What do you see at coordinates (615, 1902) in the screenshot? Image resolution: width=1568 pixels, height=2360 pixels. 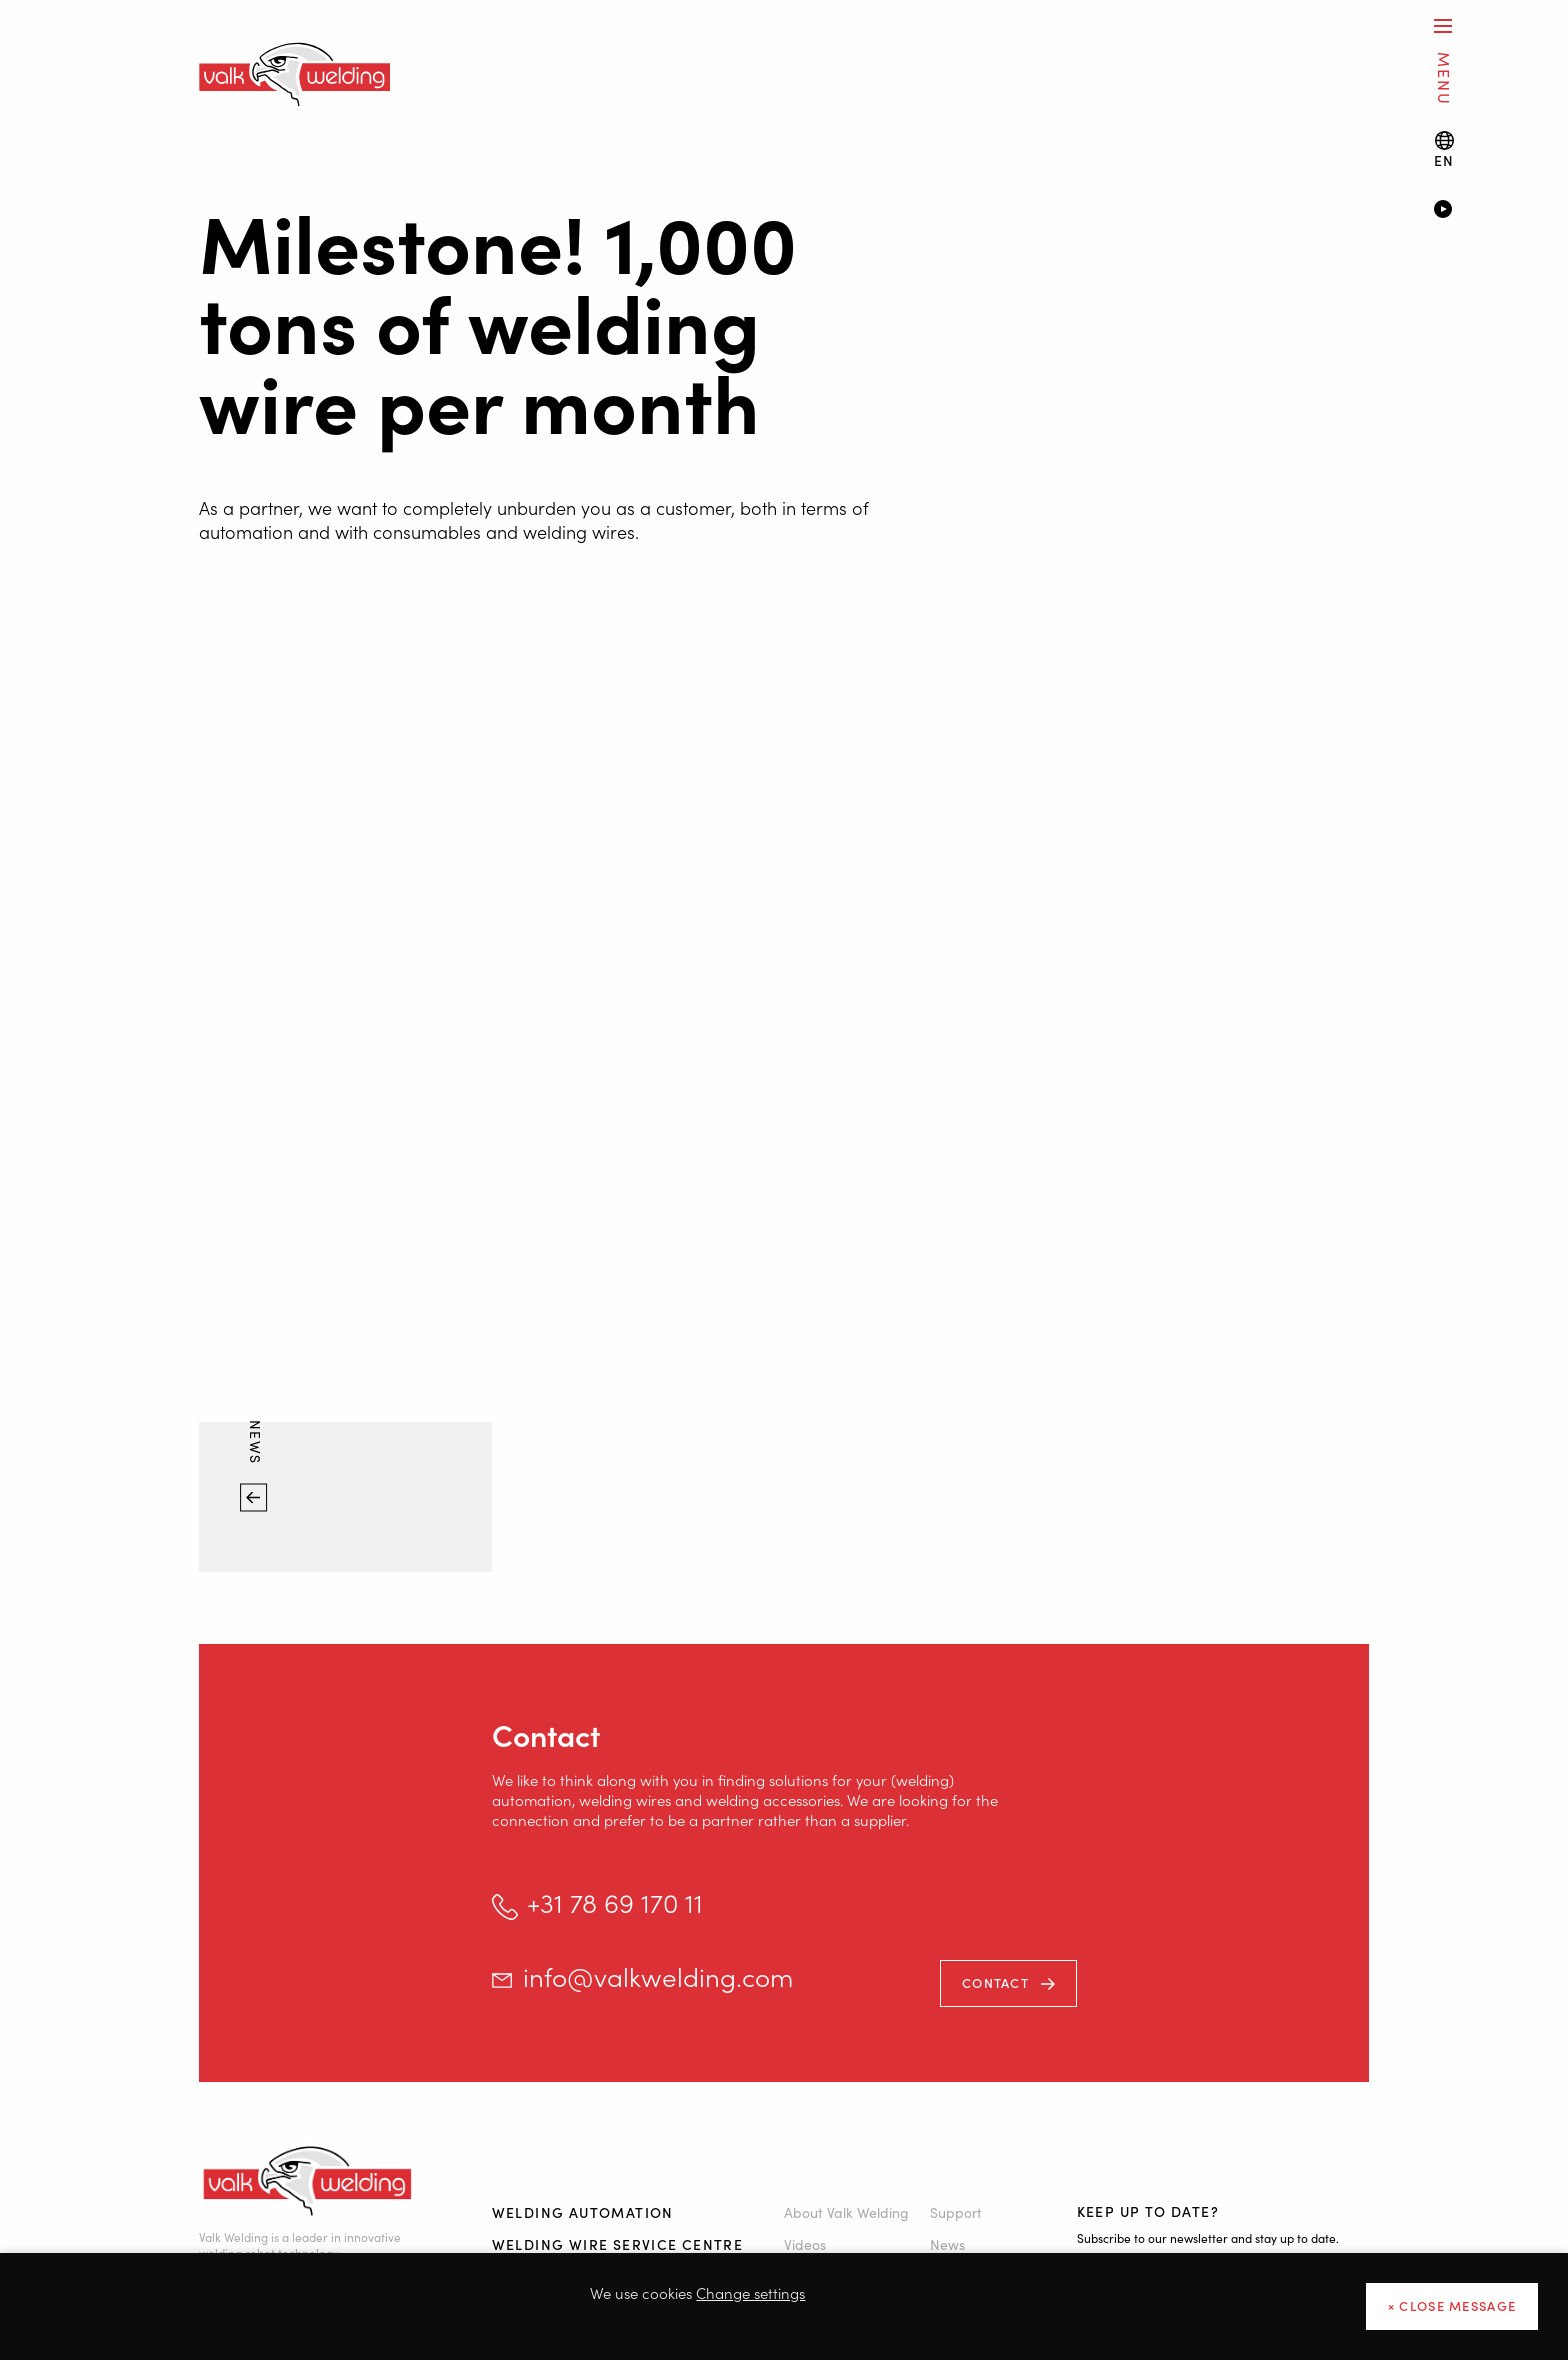 I see `+31 78 69 170 11` at bounding box center [615, 1902].